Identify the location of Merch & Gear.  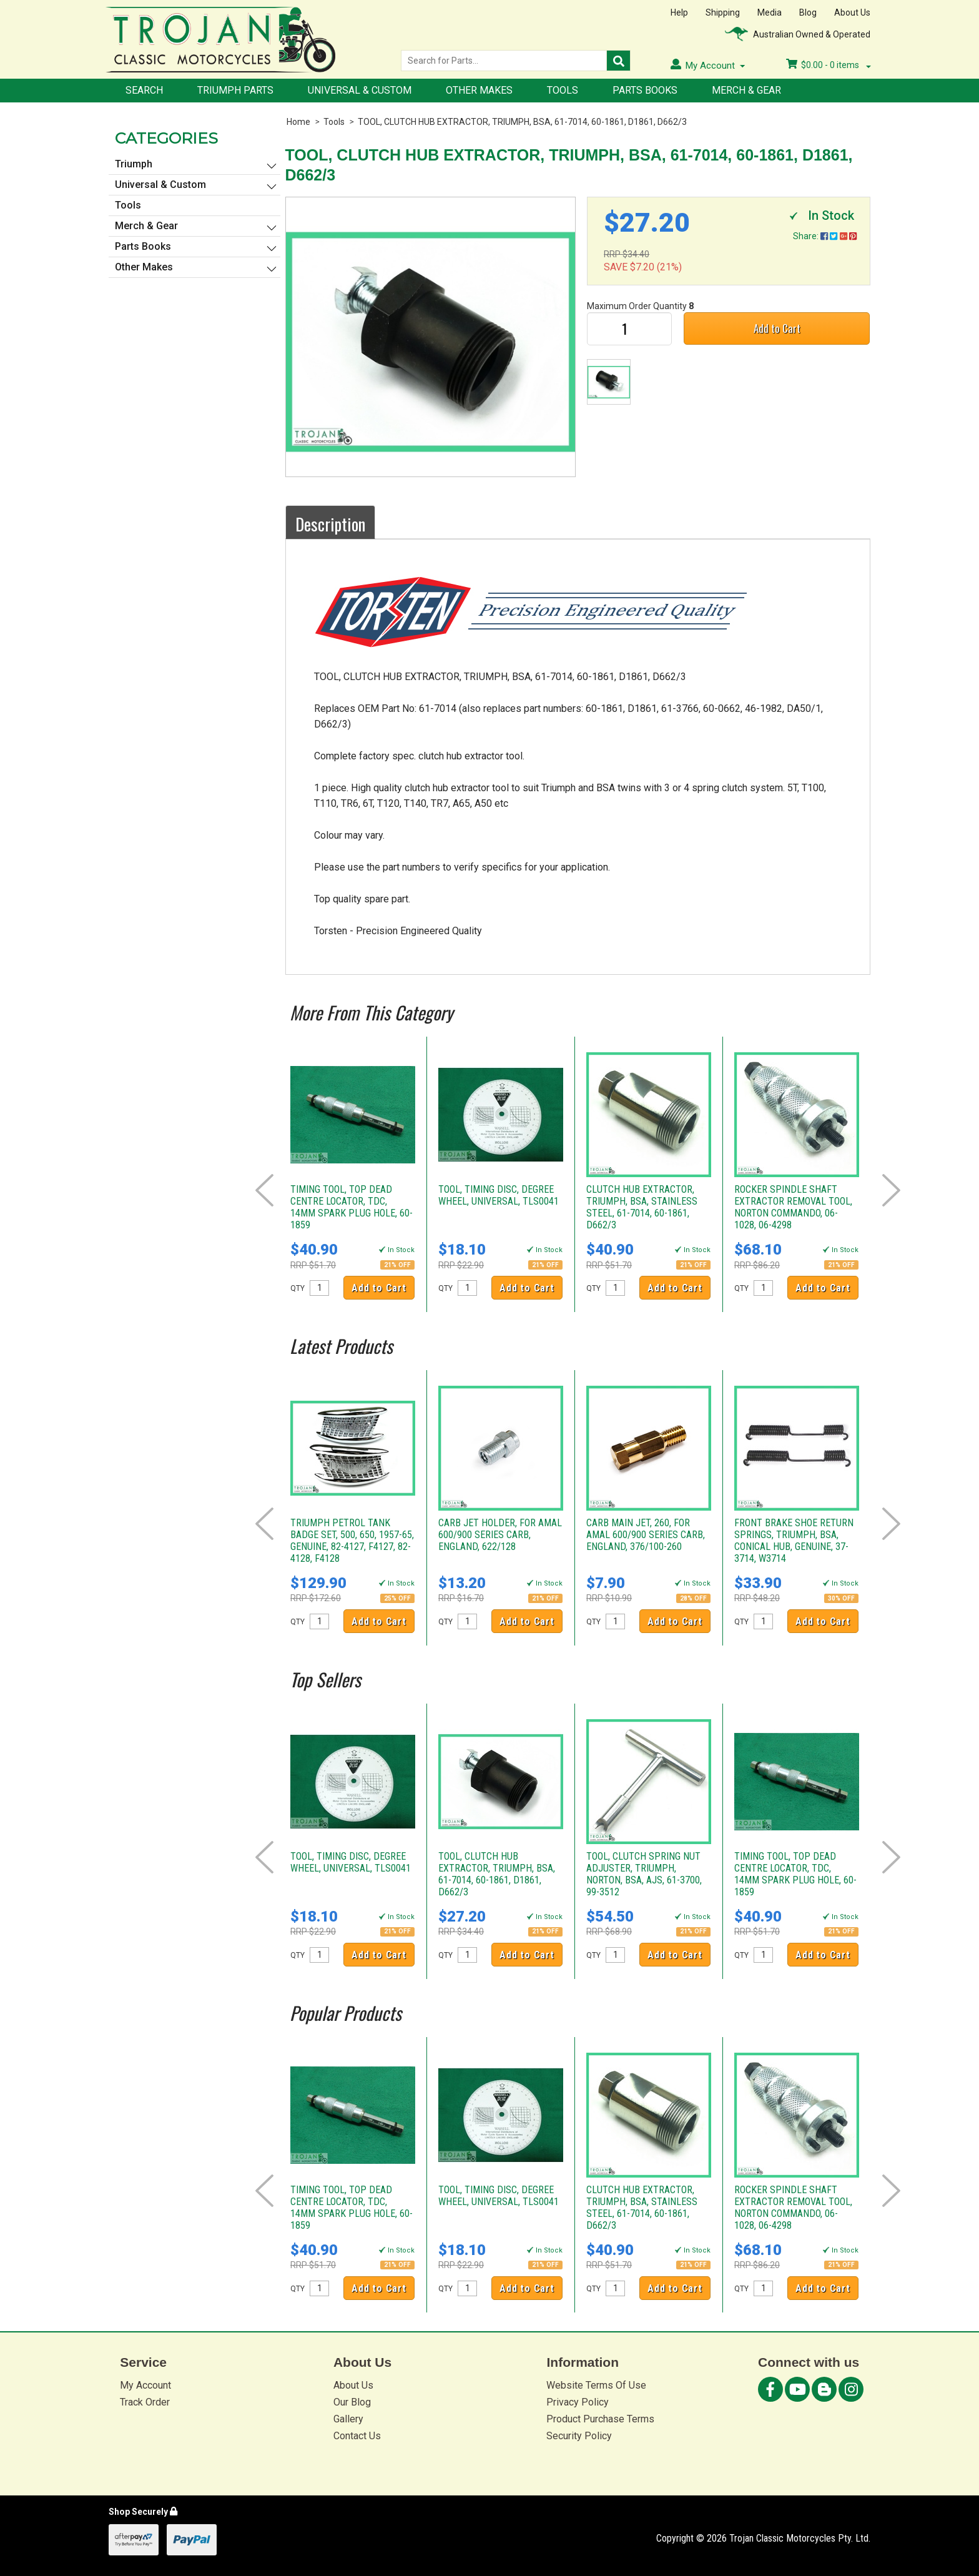
(746, 90).